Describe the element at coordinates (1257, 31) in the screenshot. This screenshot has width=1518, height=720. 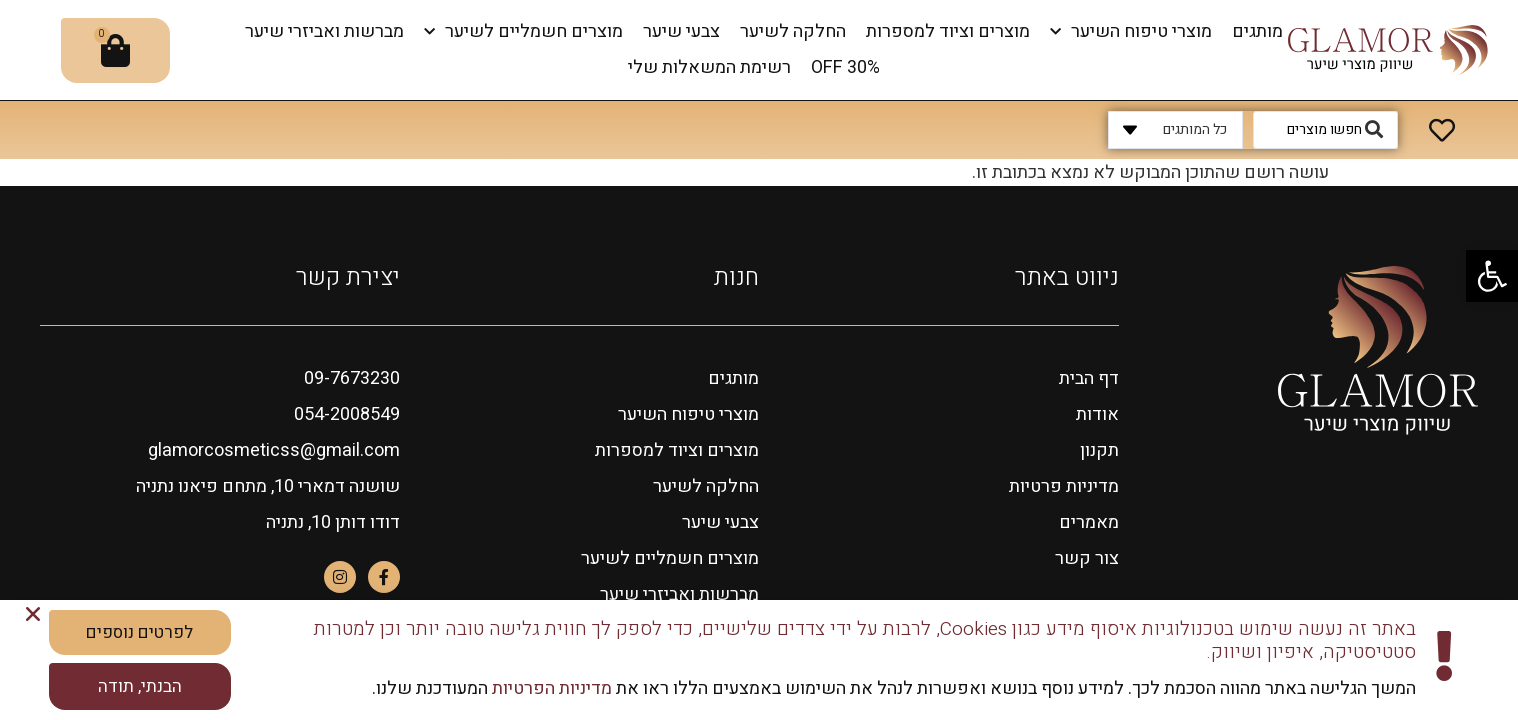
I see `מותגים` at that location.